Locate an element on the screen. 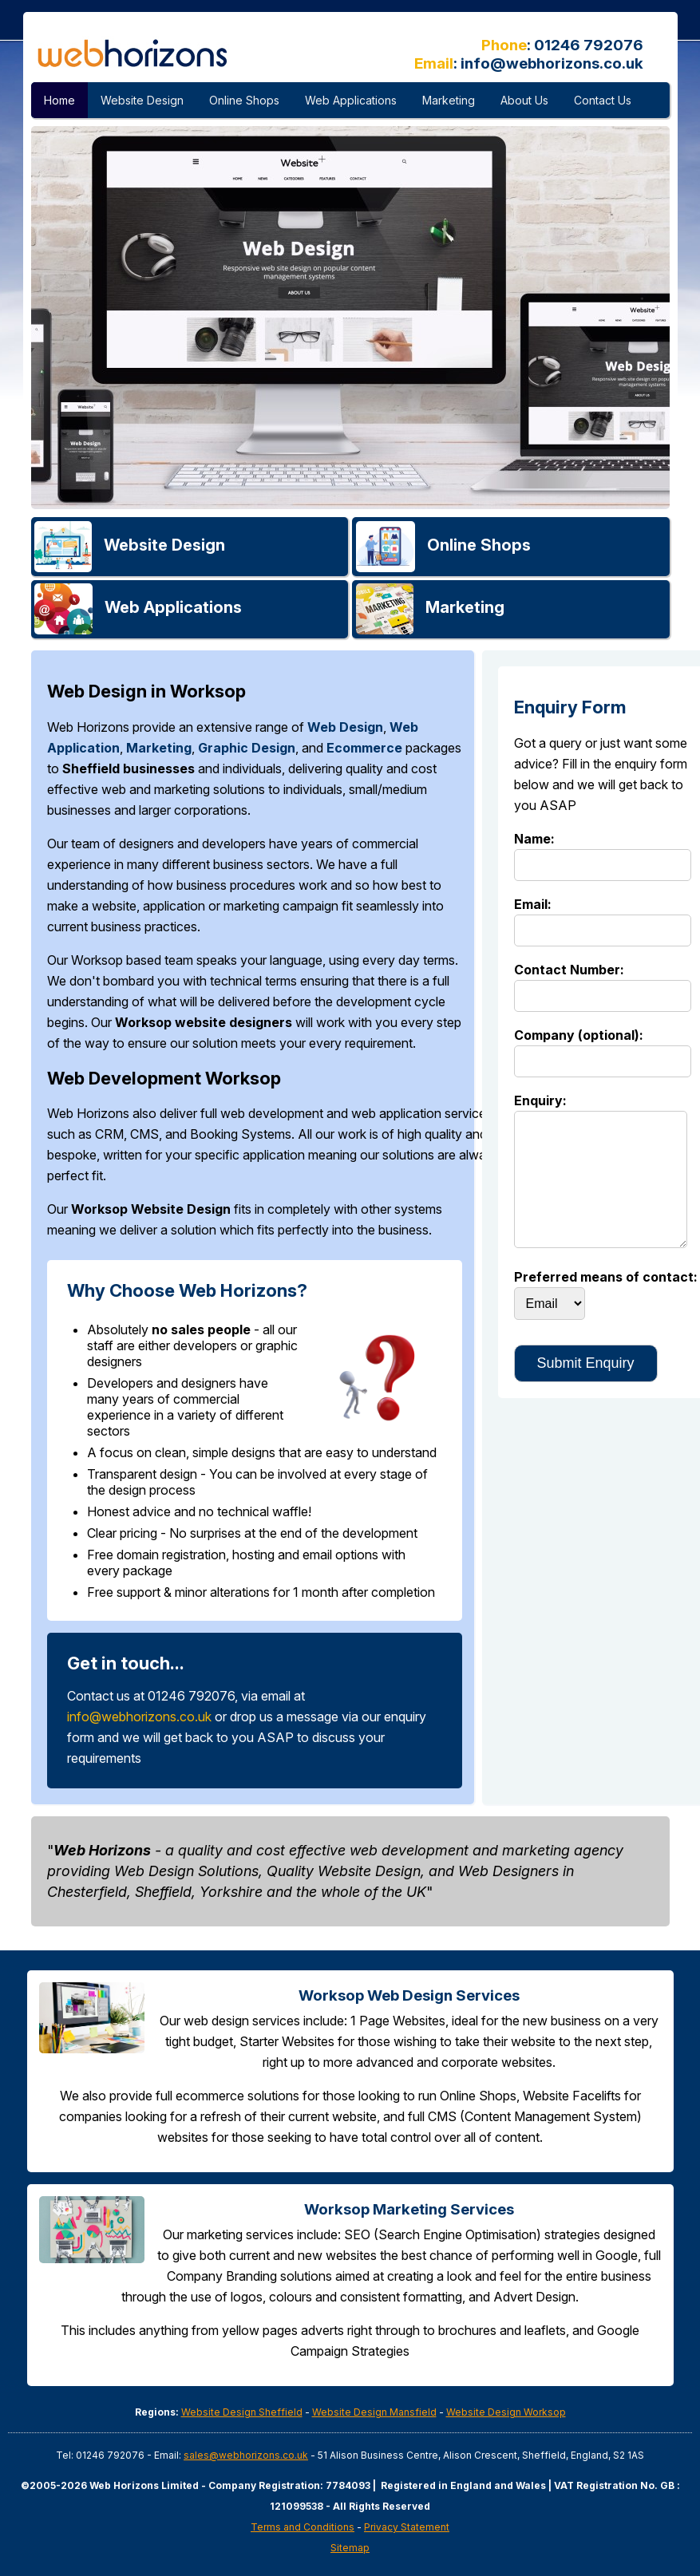 Image resolution: width=700 pixels, height=2576 pixels. Home is located at coordinates (59, 100).